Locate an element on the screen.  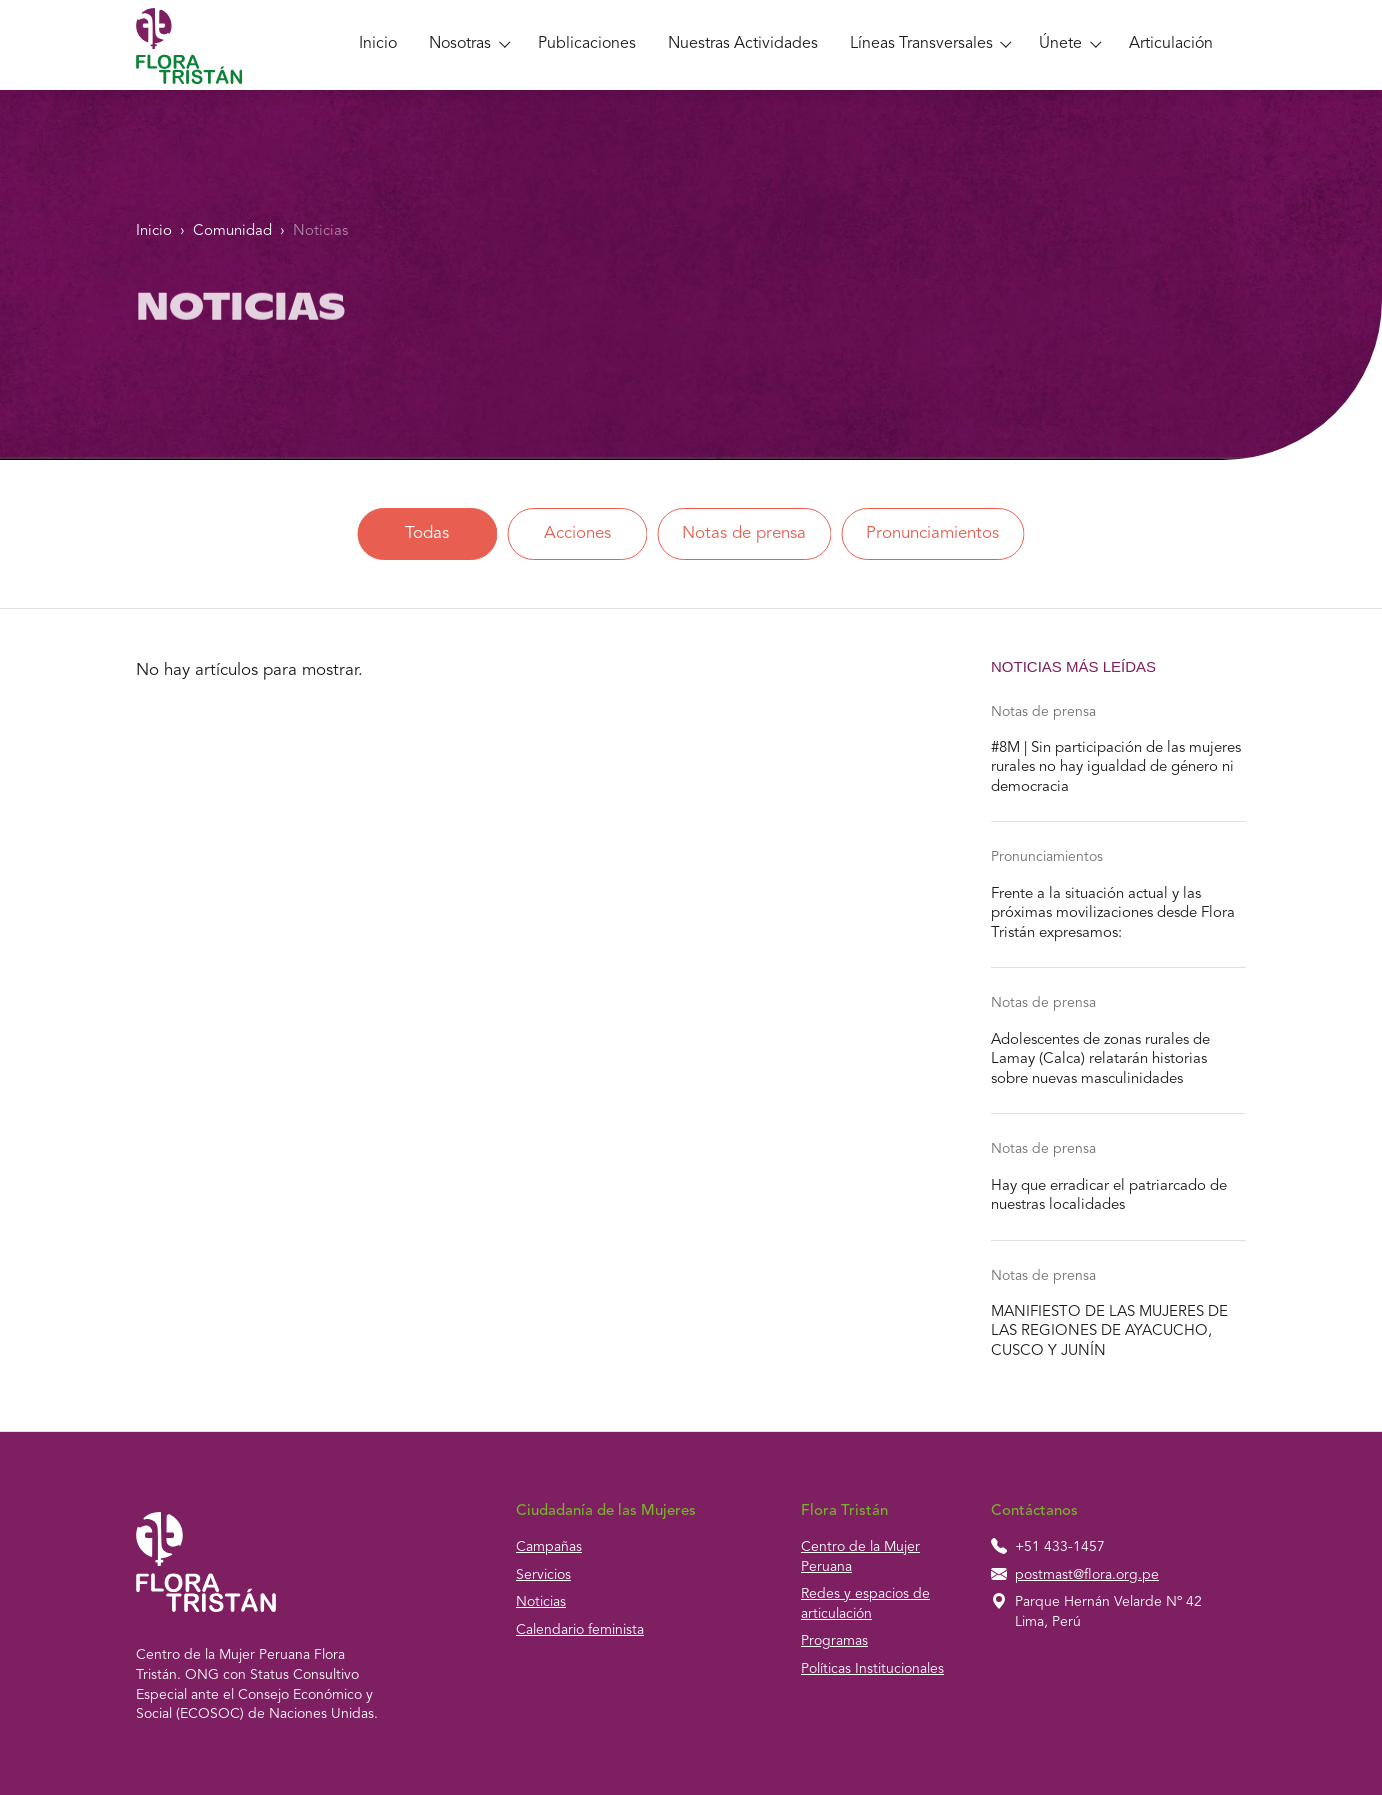
Nuestras Actividades is located at coordinates (743, 44).